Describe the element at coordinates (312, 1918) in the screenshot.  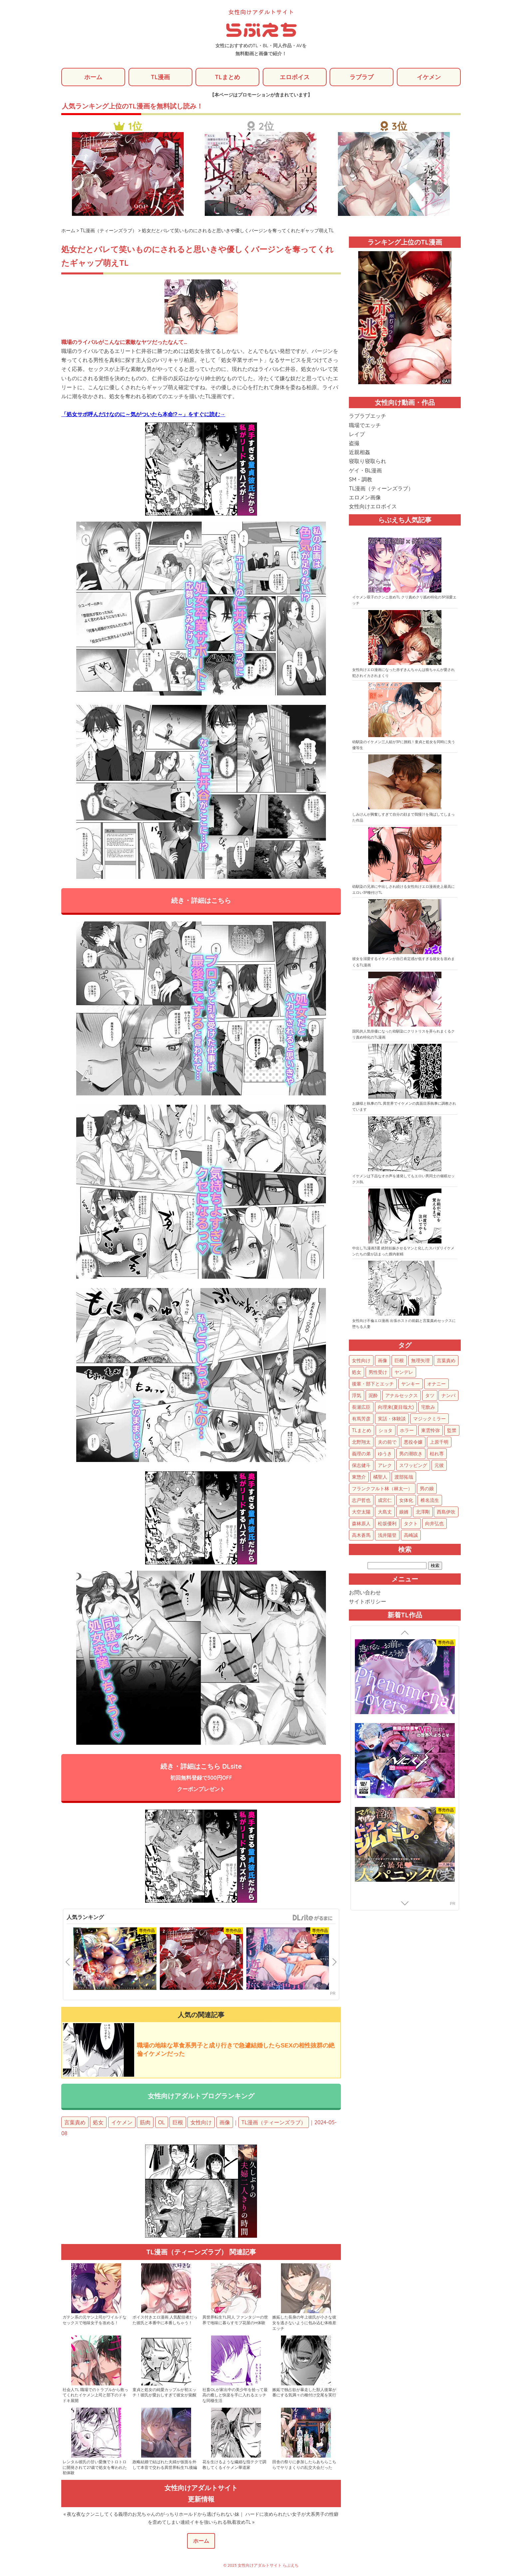
I see `GirlsManiax` at that location.